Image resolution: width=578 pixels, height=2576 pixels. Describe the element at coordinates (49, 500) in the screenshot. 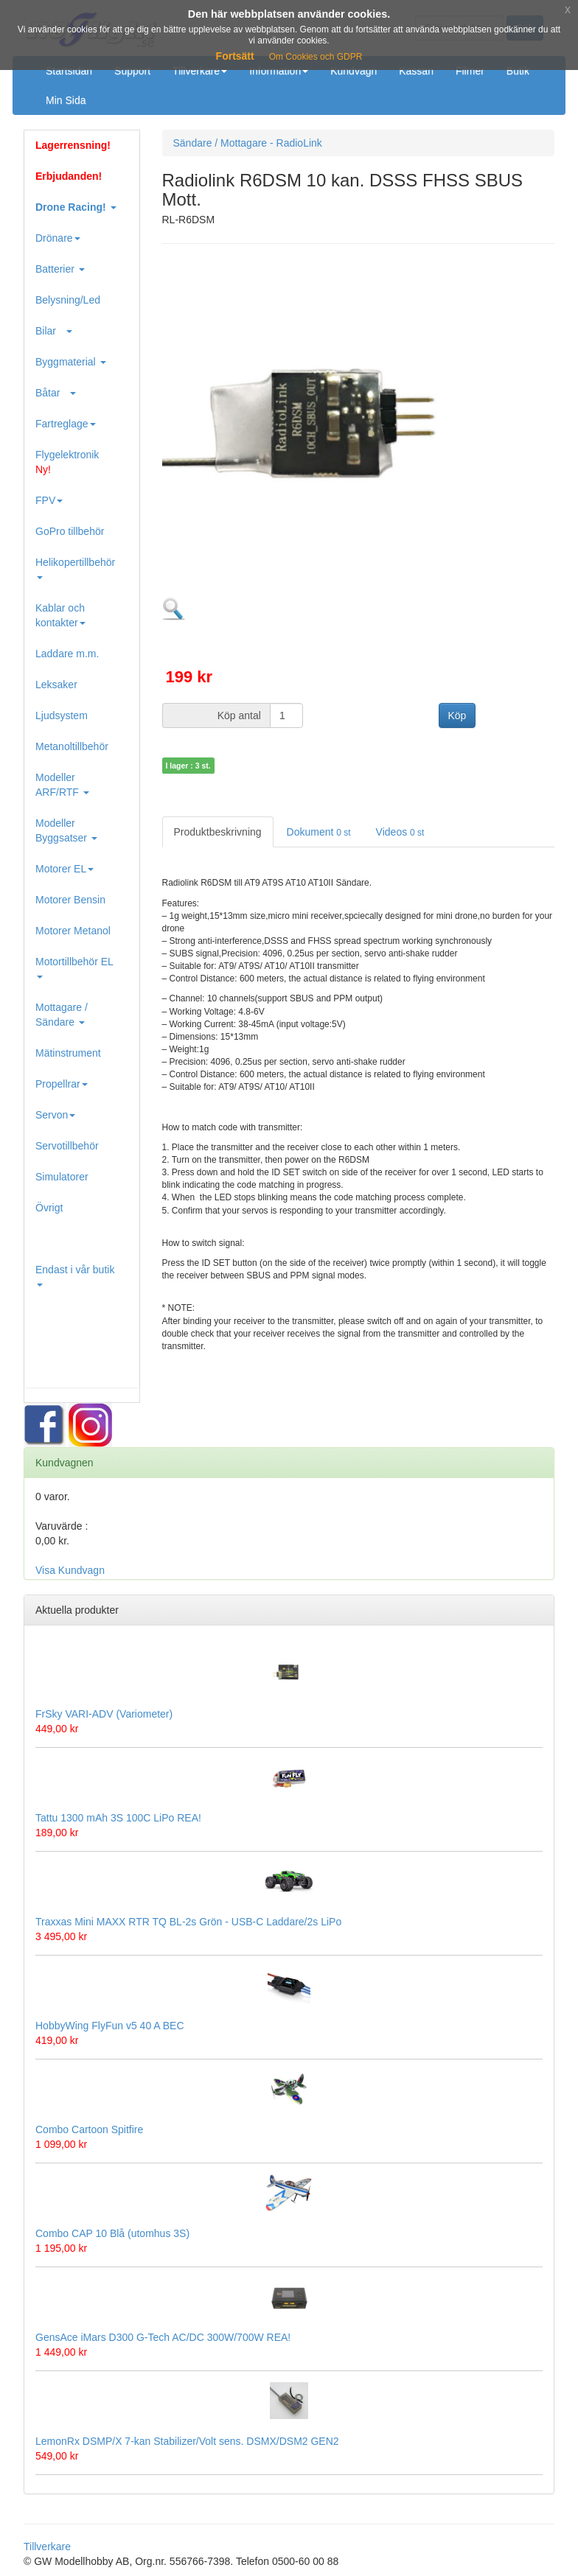

I see `FPV` at that location.